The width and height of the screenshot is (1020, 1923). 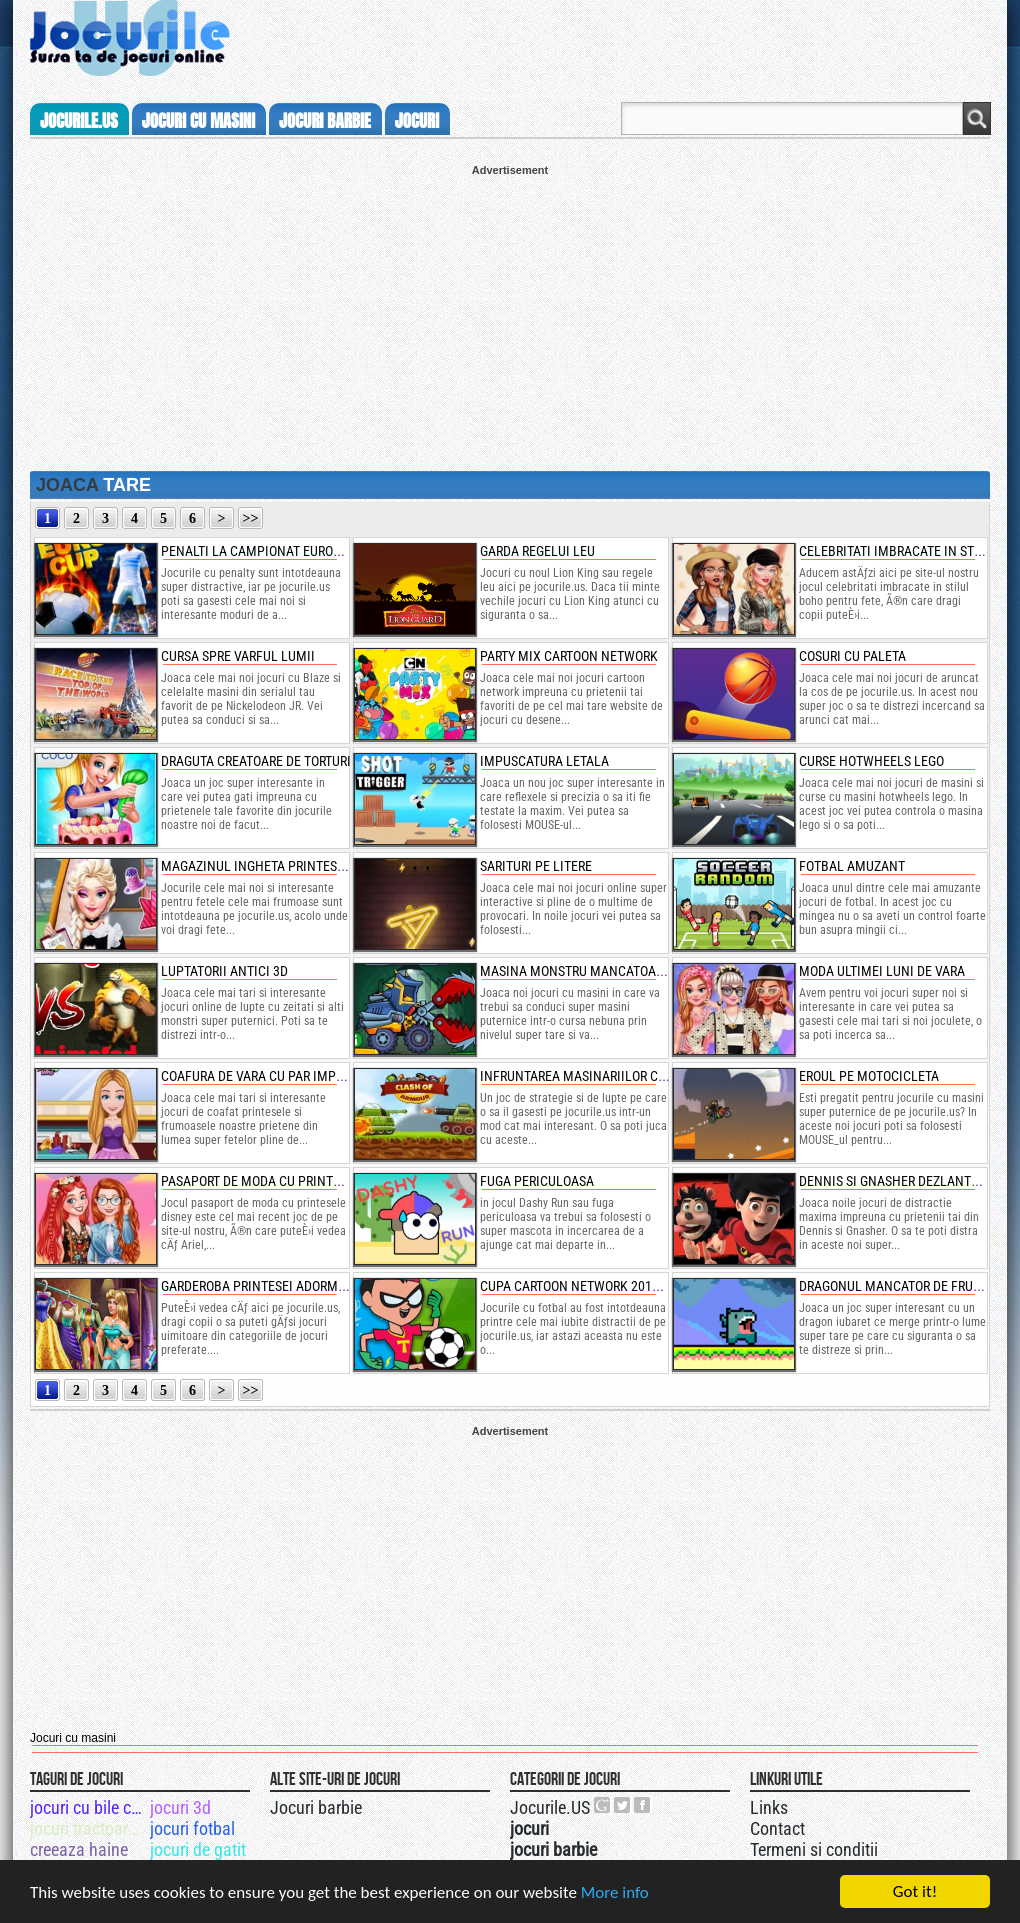 I want to click on dennis si gnasher dezlantuiti 3d, so click(x=905, y=1181).